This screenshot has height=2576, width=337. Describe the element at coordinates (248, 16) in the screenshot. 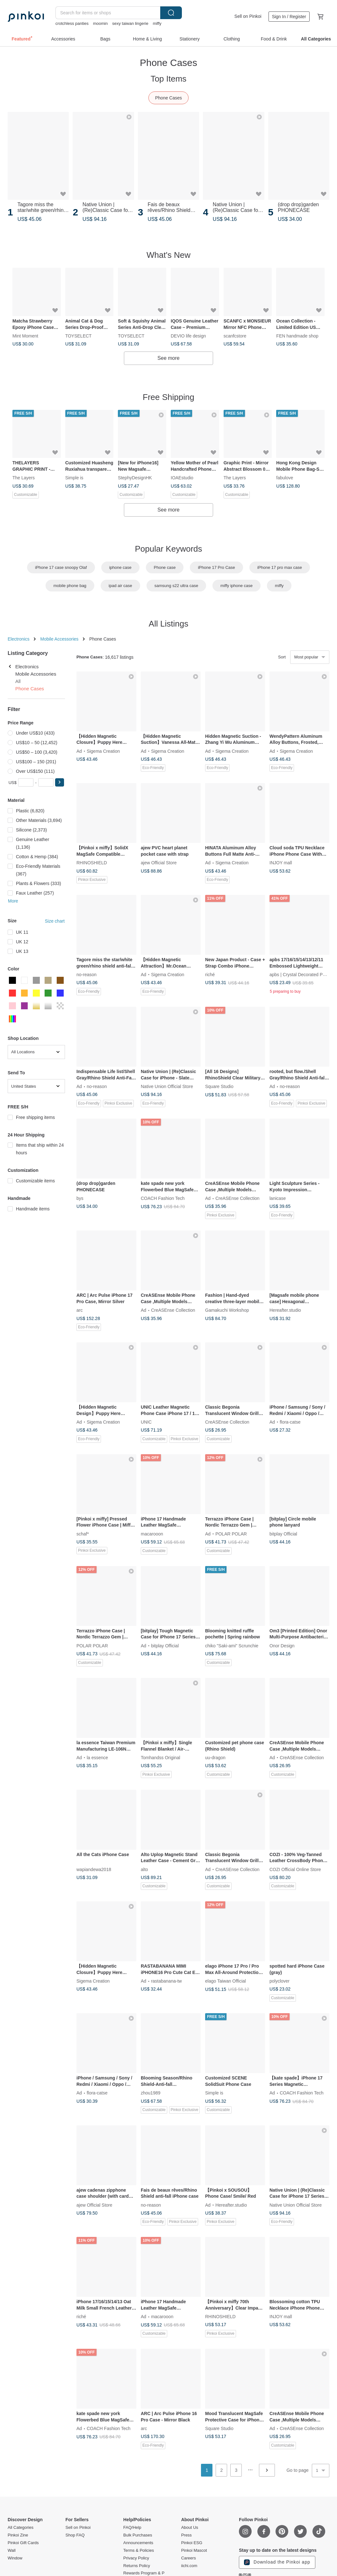

I see `Sell on Pinkoi` at that location.